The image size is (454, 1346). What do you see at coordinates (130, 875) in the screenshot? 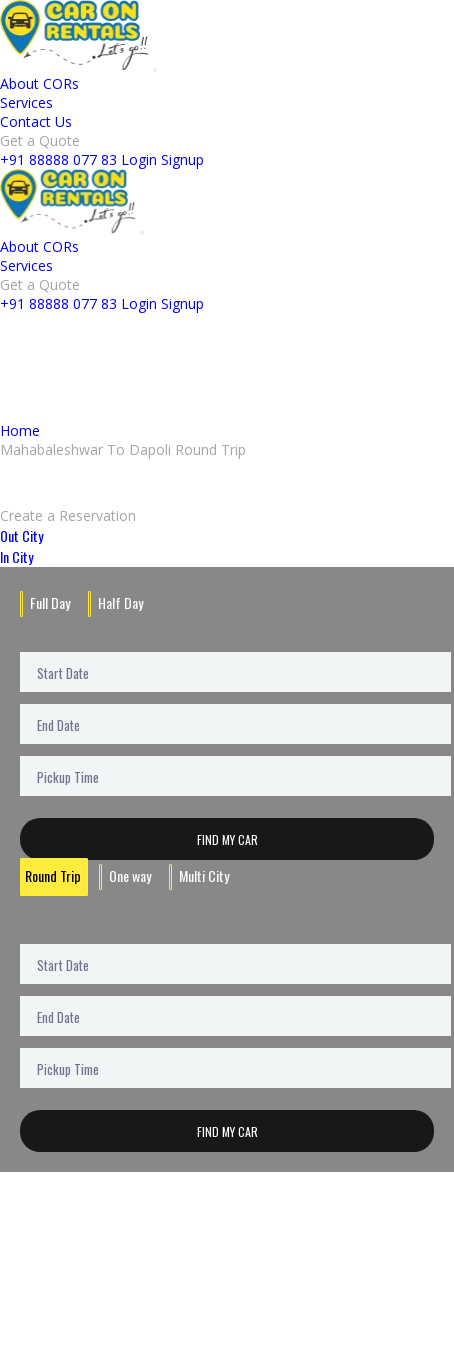
I see `One way` at bounding box center [130, 875].